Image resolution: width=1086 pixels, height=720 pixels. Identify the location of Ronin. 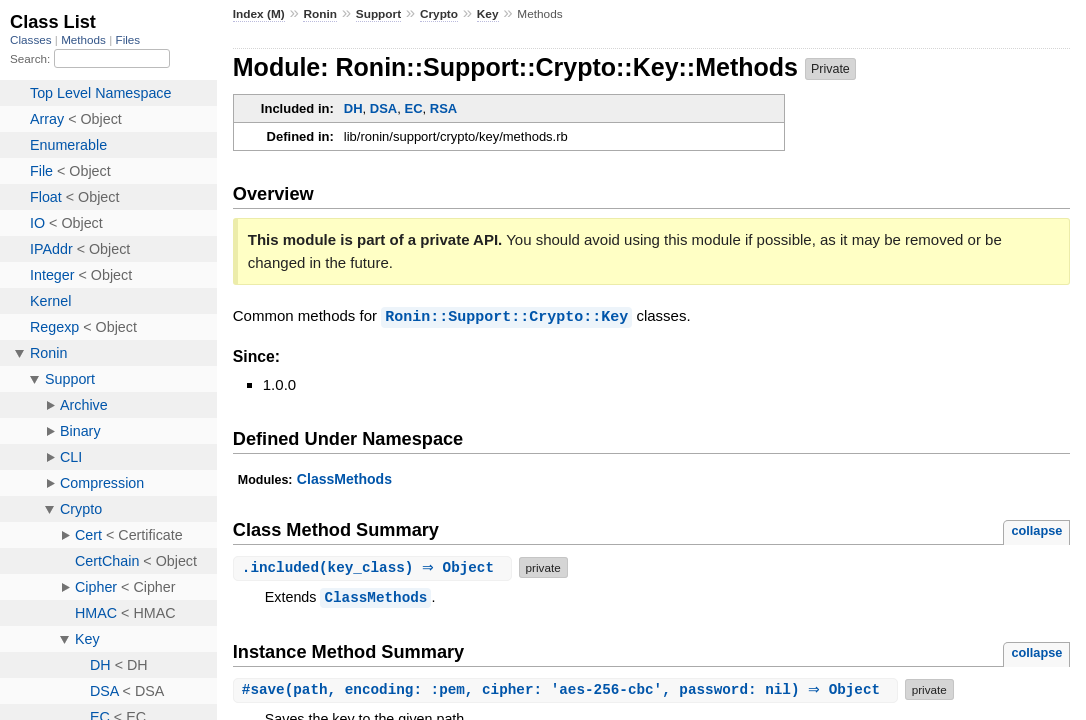
(320, 14).